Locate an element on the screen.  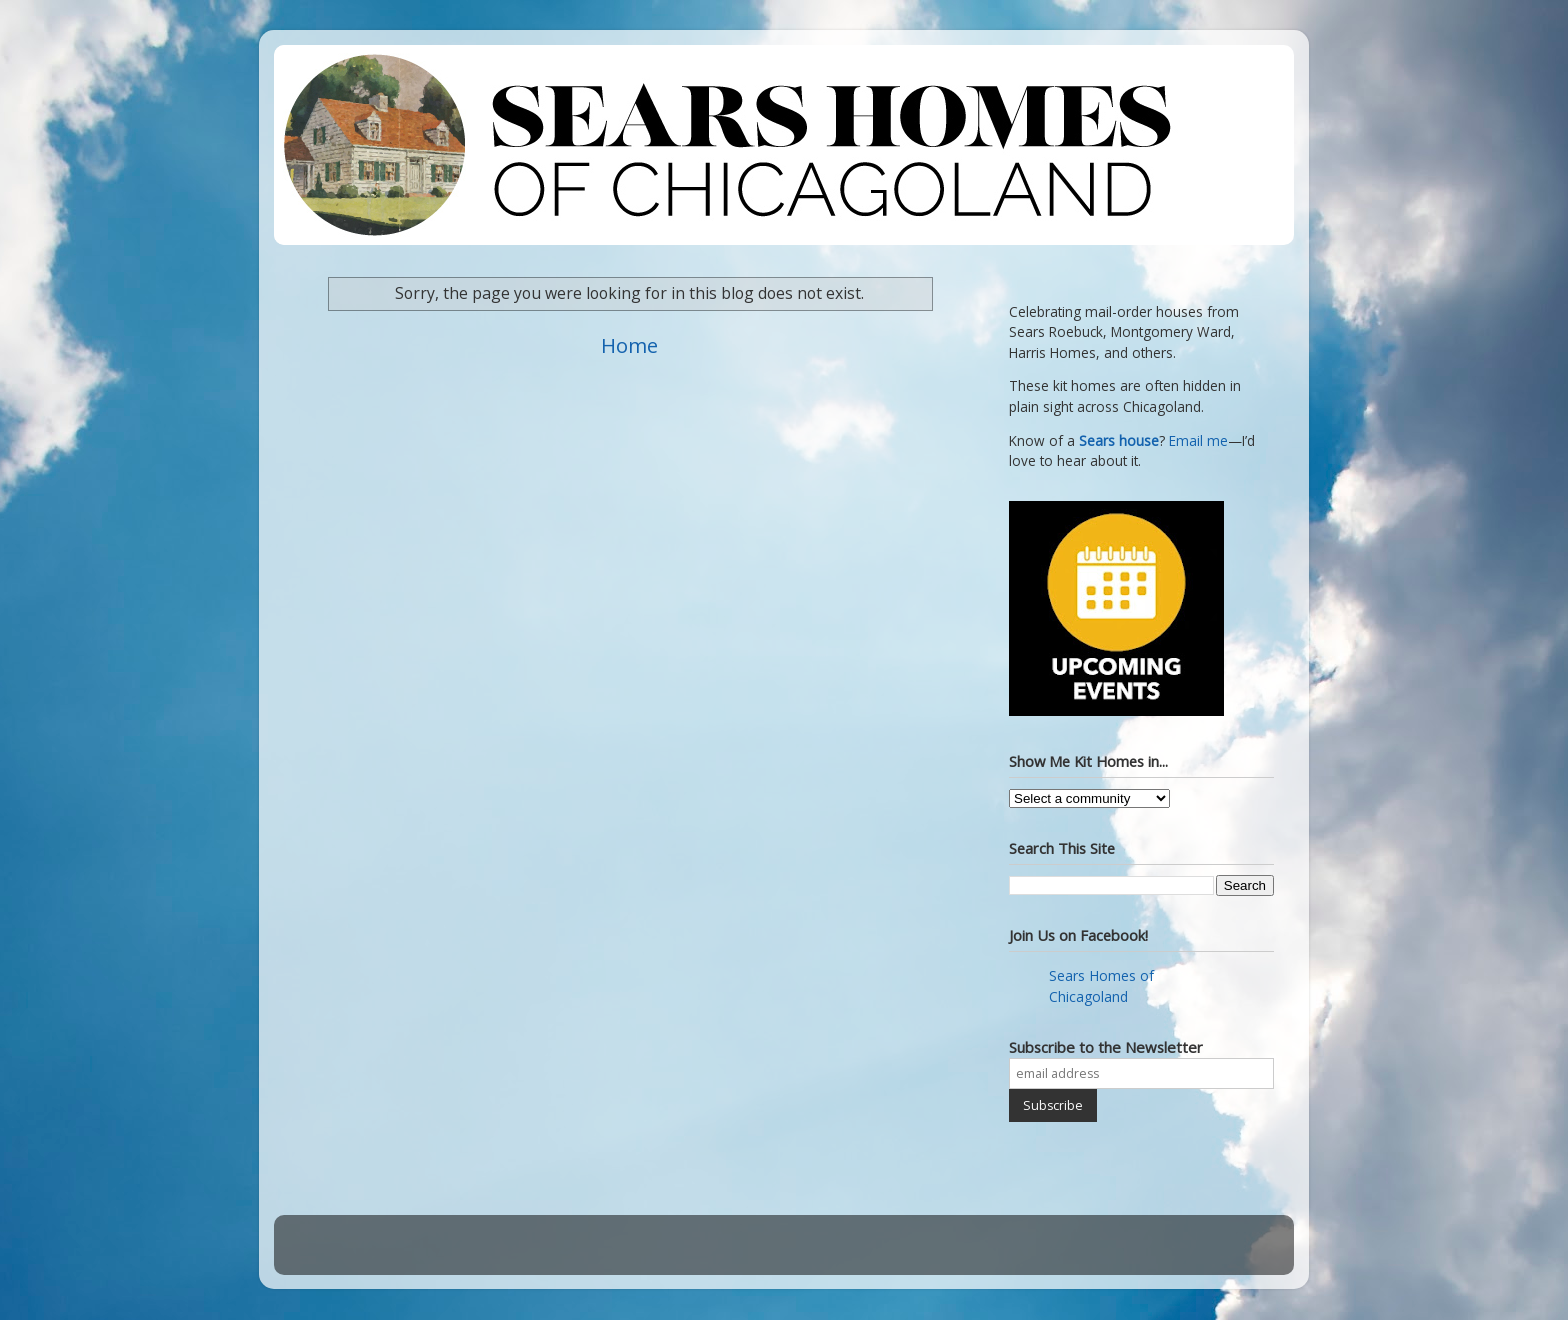
Subscribe to the Newsletter is located at coordinates (1106, 1047).